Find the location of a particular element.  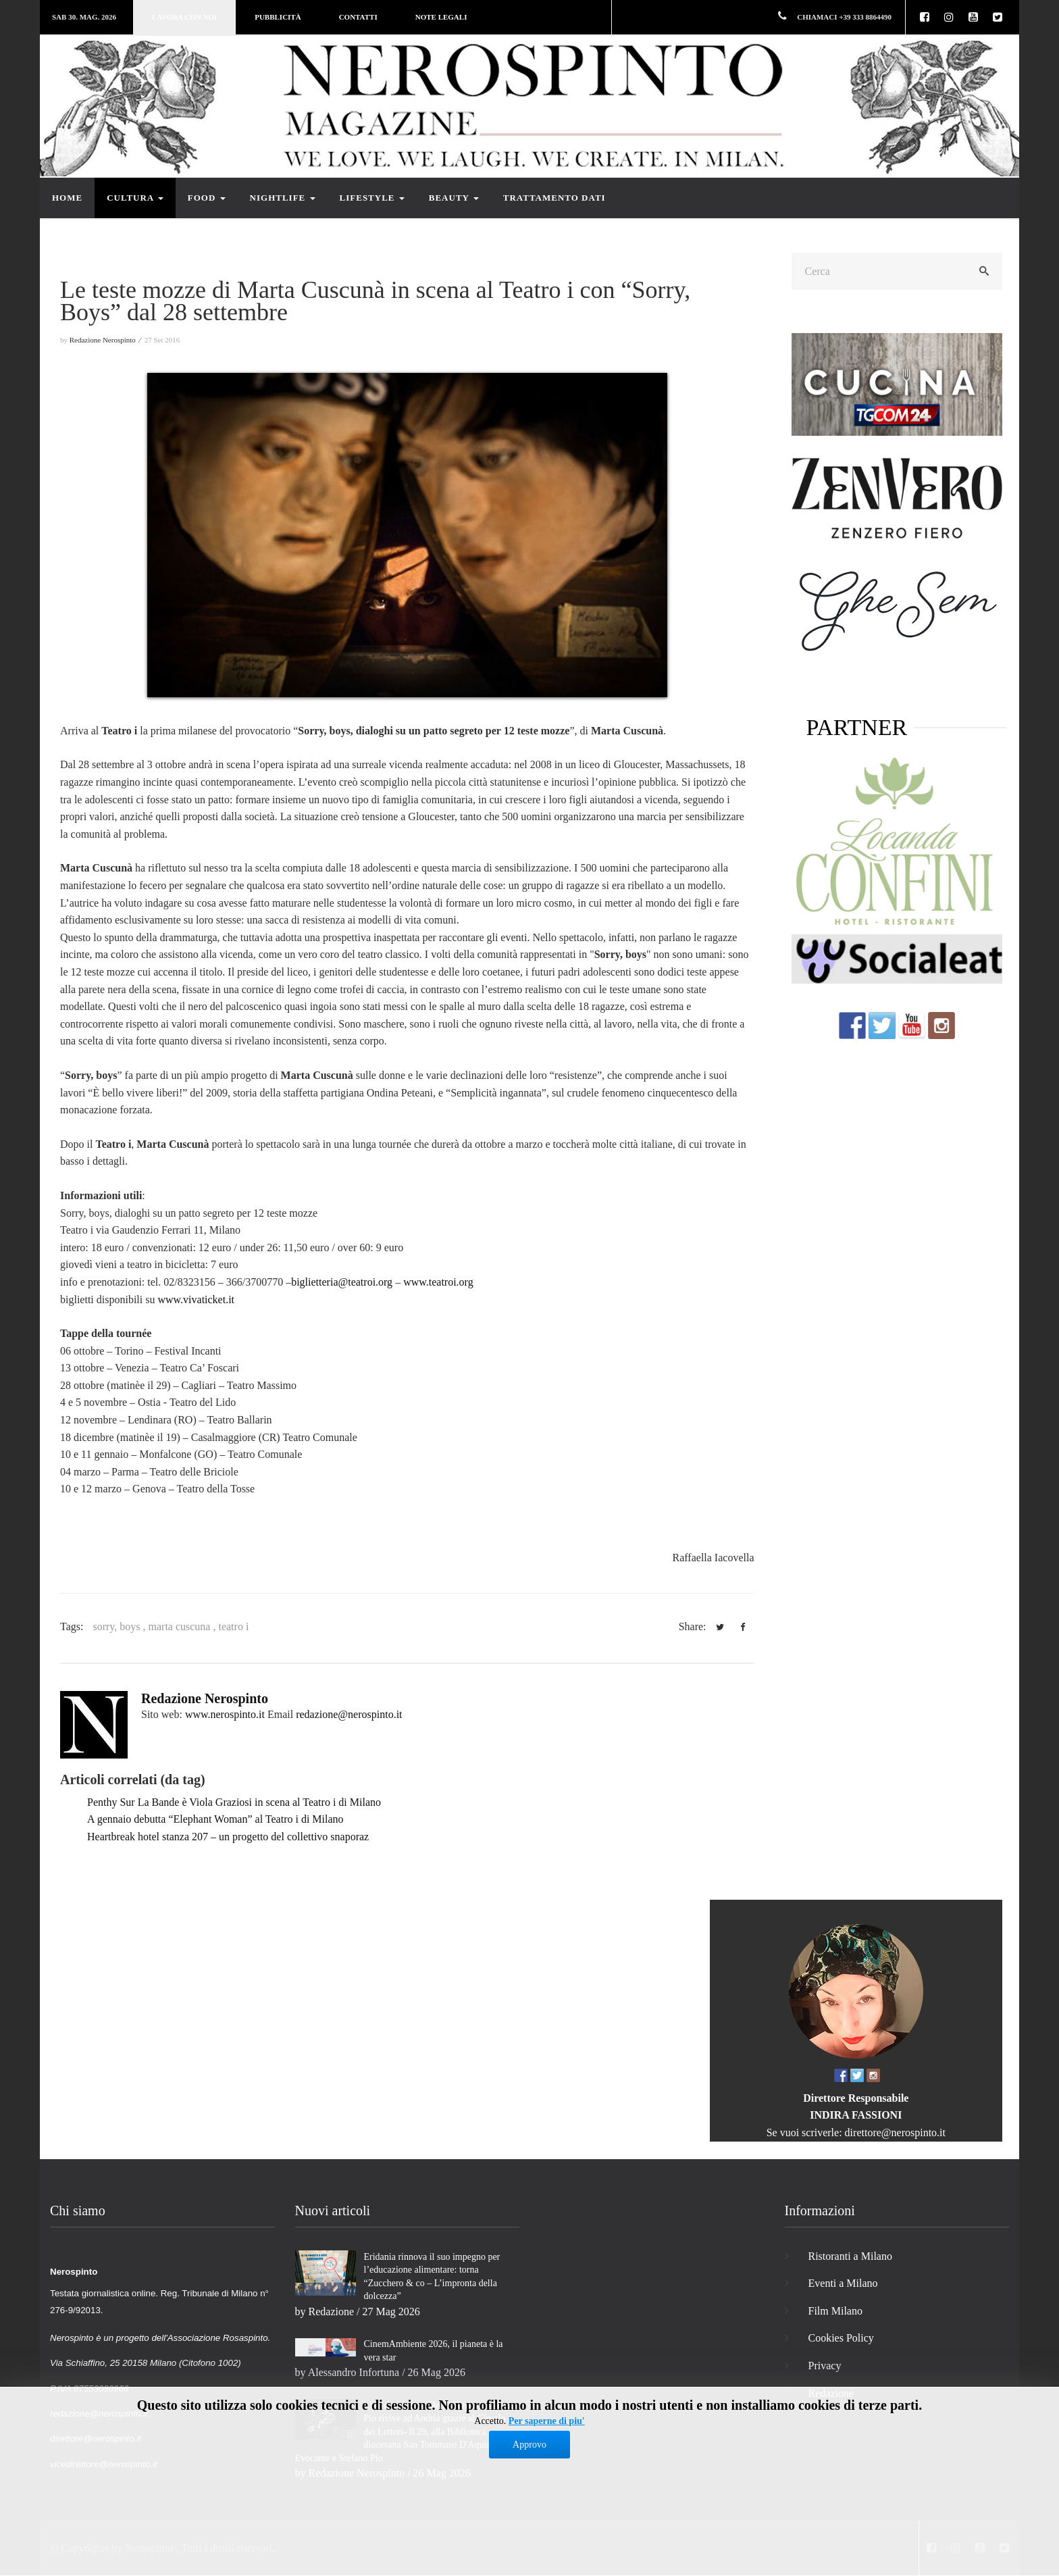

Trattamento dati is located at coordinates (554, 198).